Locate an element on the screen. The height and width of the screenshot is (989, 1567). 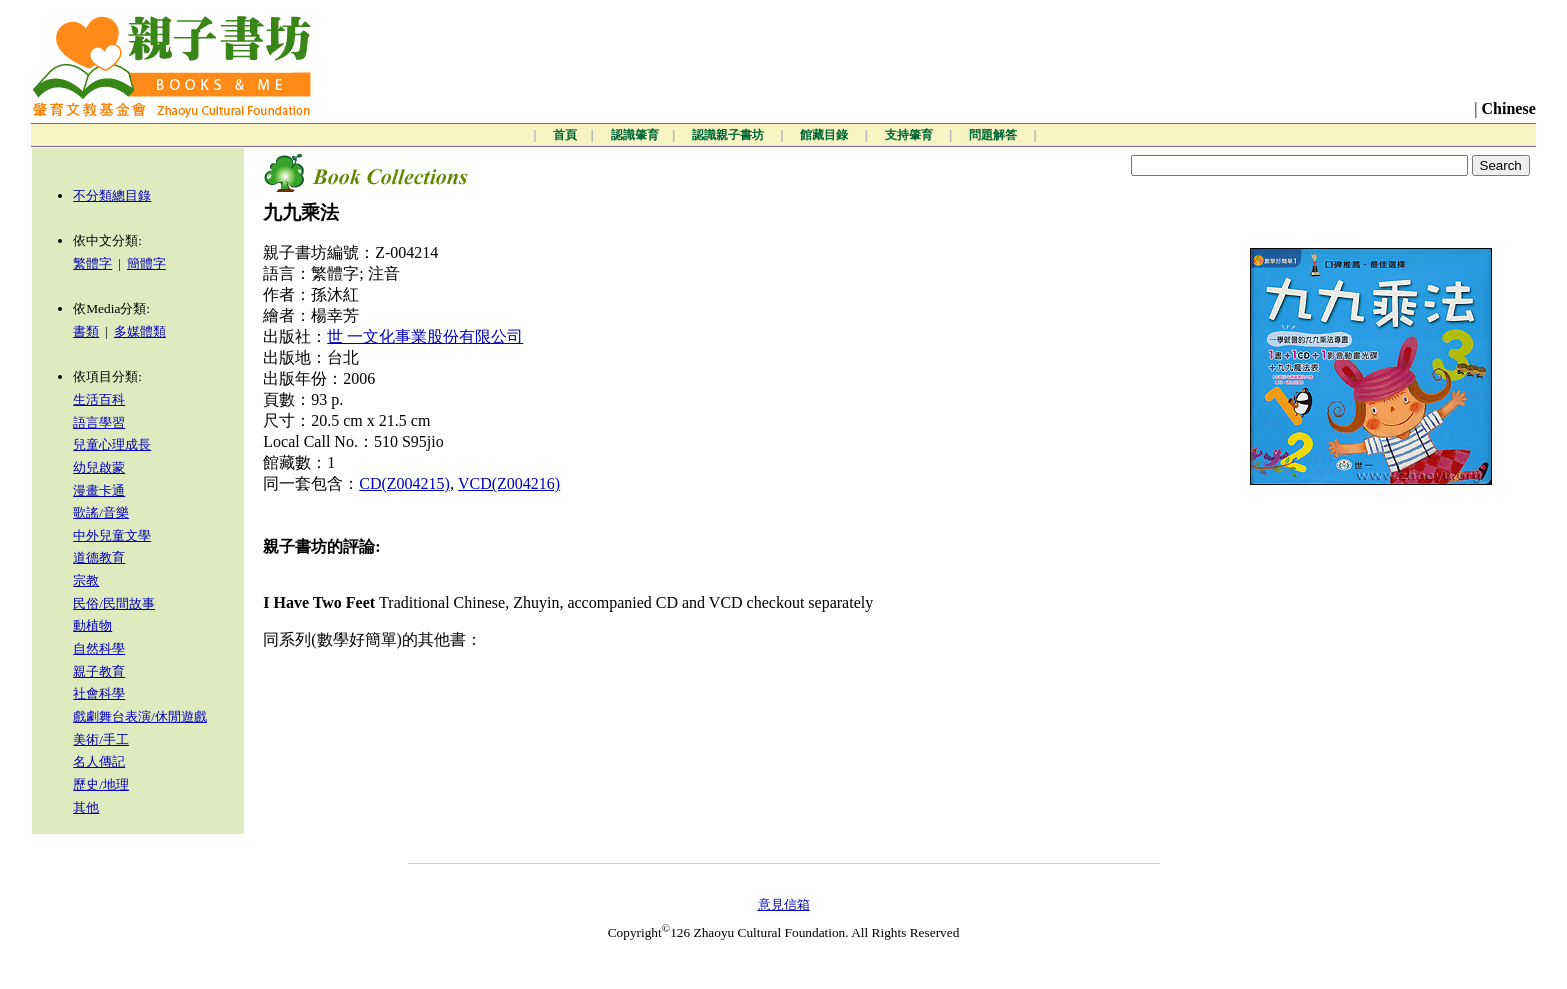
不分類總目錄 is located at coordinates (112, 195).